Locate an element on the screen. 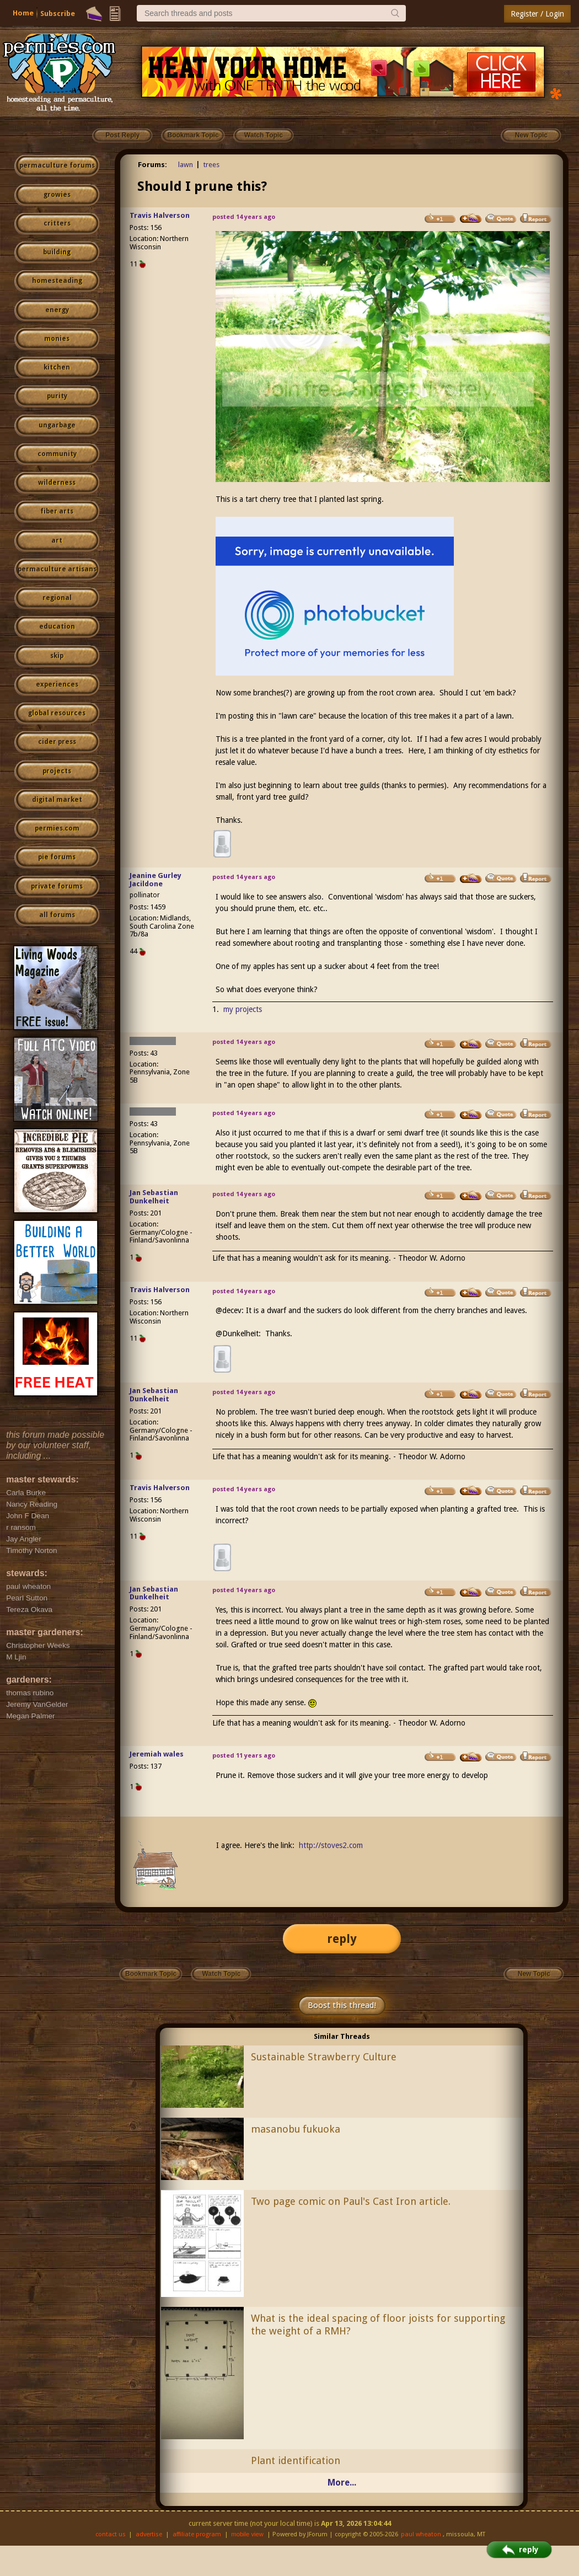 This screenshot has height=2576, width=579. contact us is located at coordinates (110, 2534).